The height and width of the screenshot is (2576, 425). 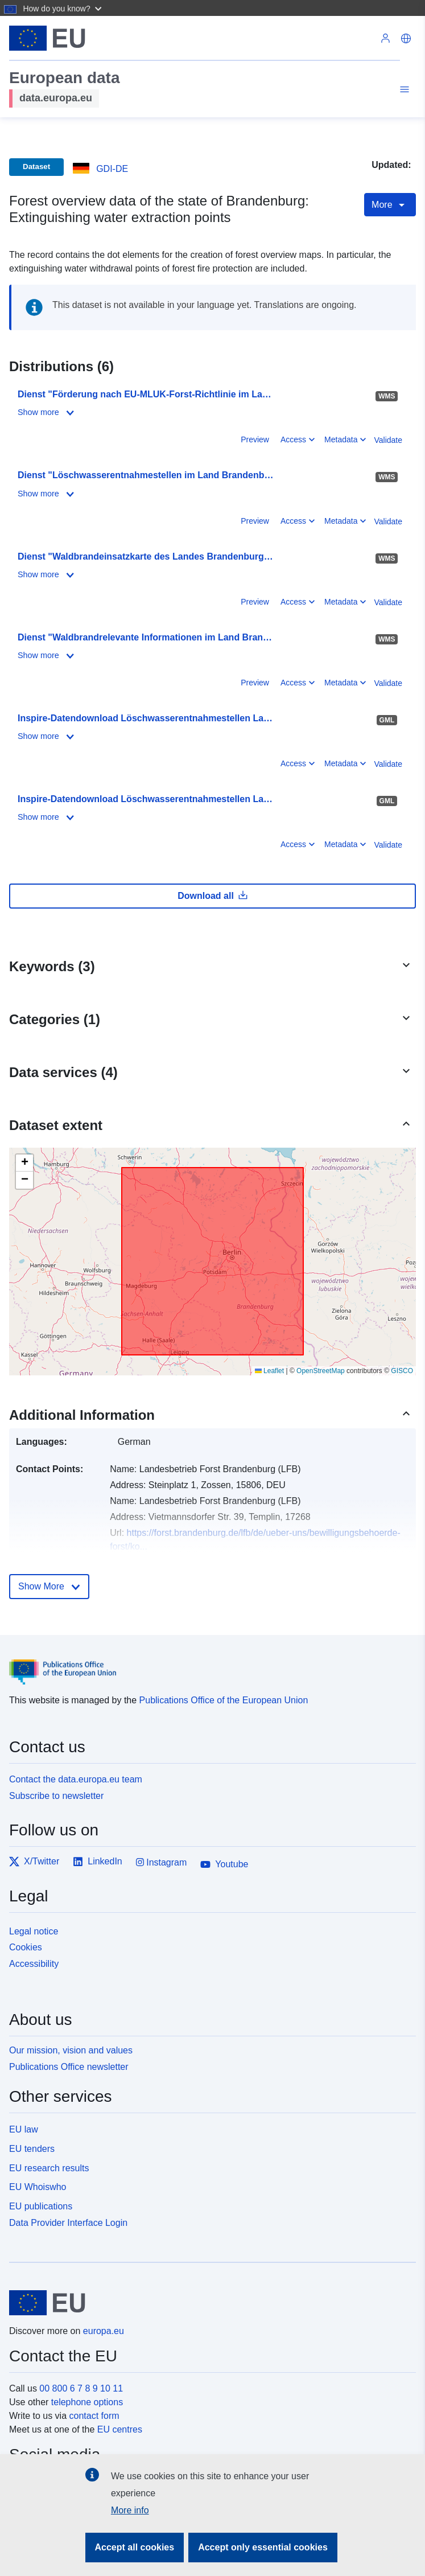 What do you see at coordinates (94, 2416) in the screenshot?
I see `contact form` at bounding box center [94, 2416].